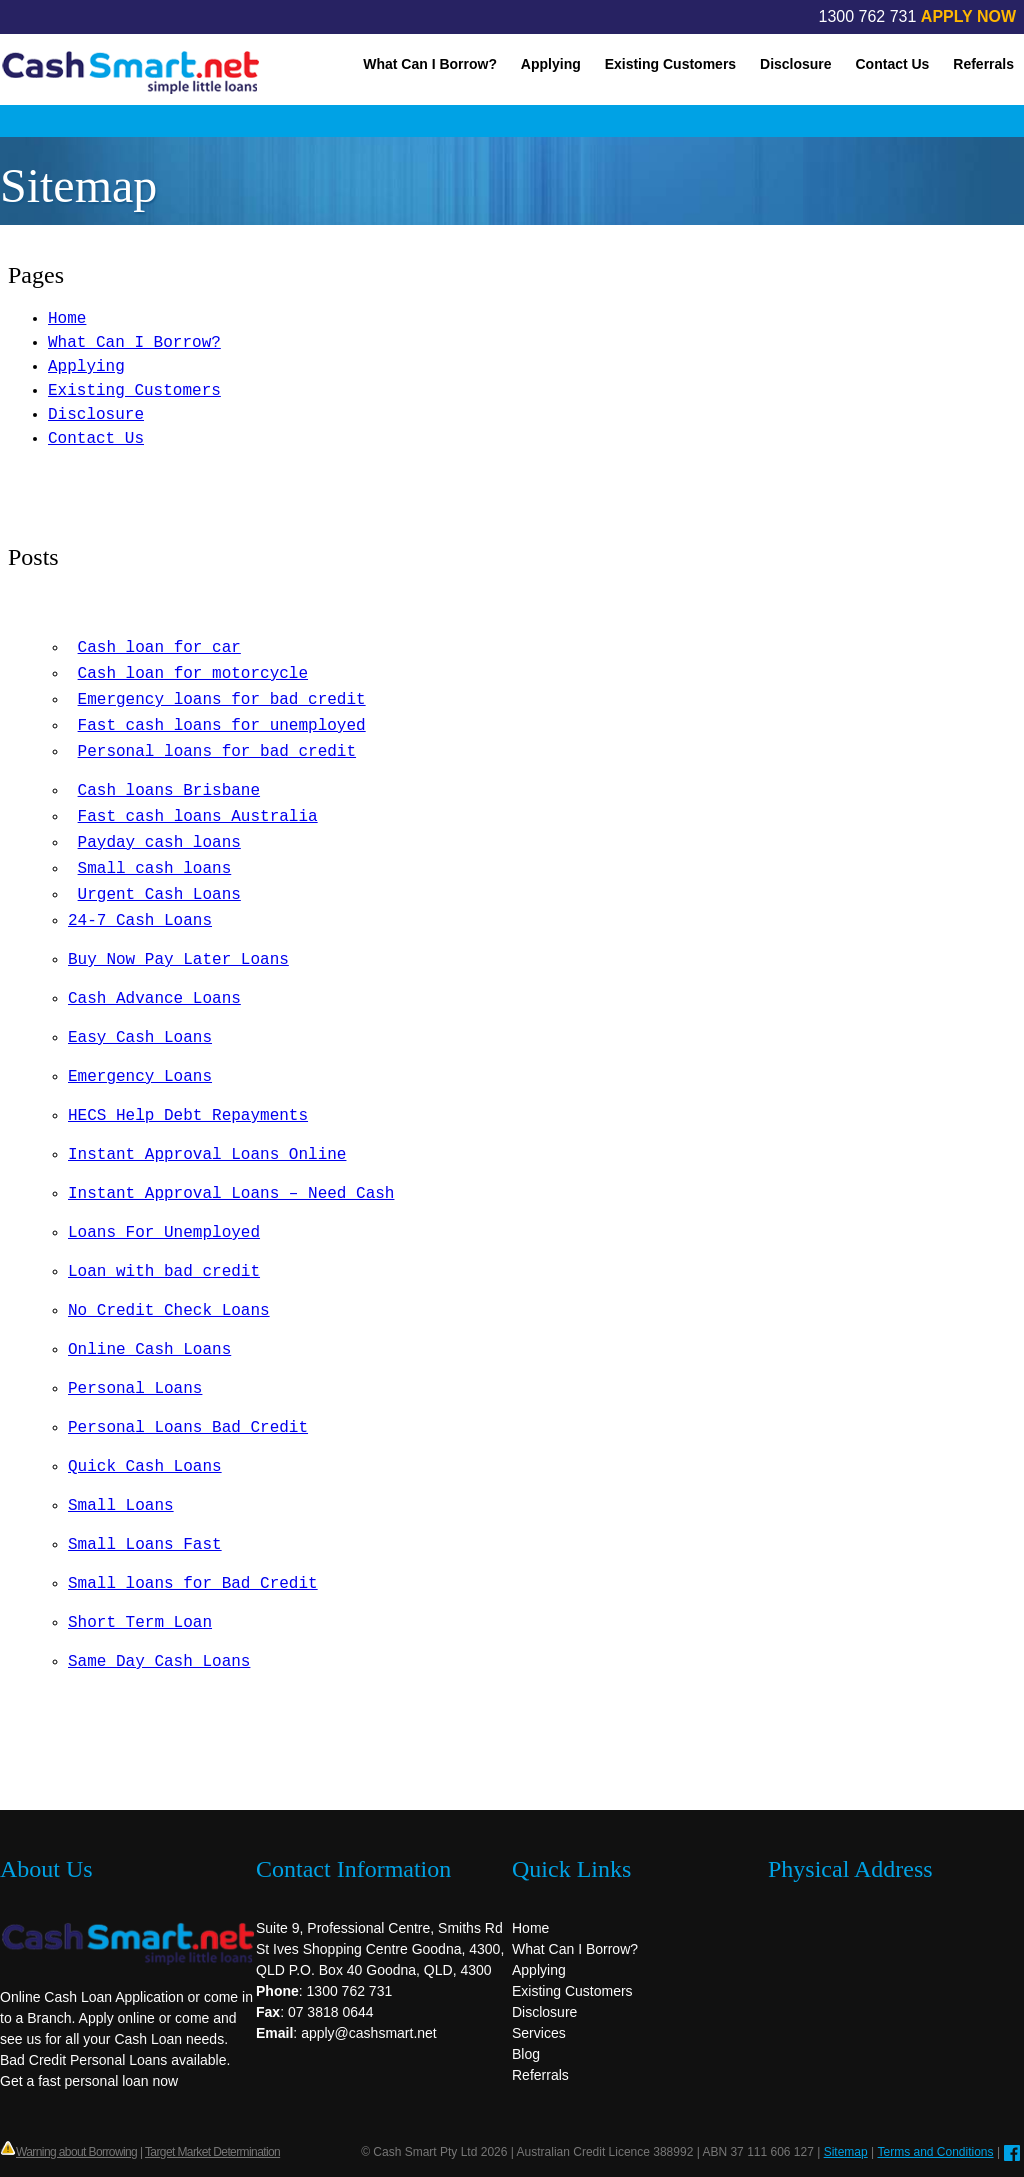  Describe the element at coordinates (198, 817) in the screenshot. I see `Fast cash loans Australia` at that location.